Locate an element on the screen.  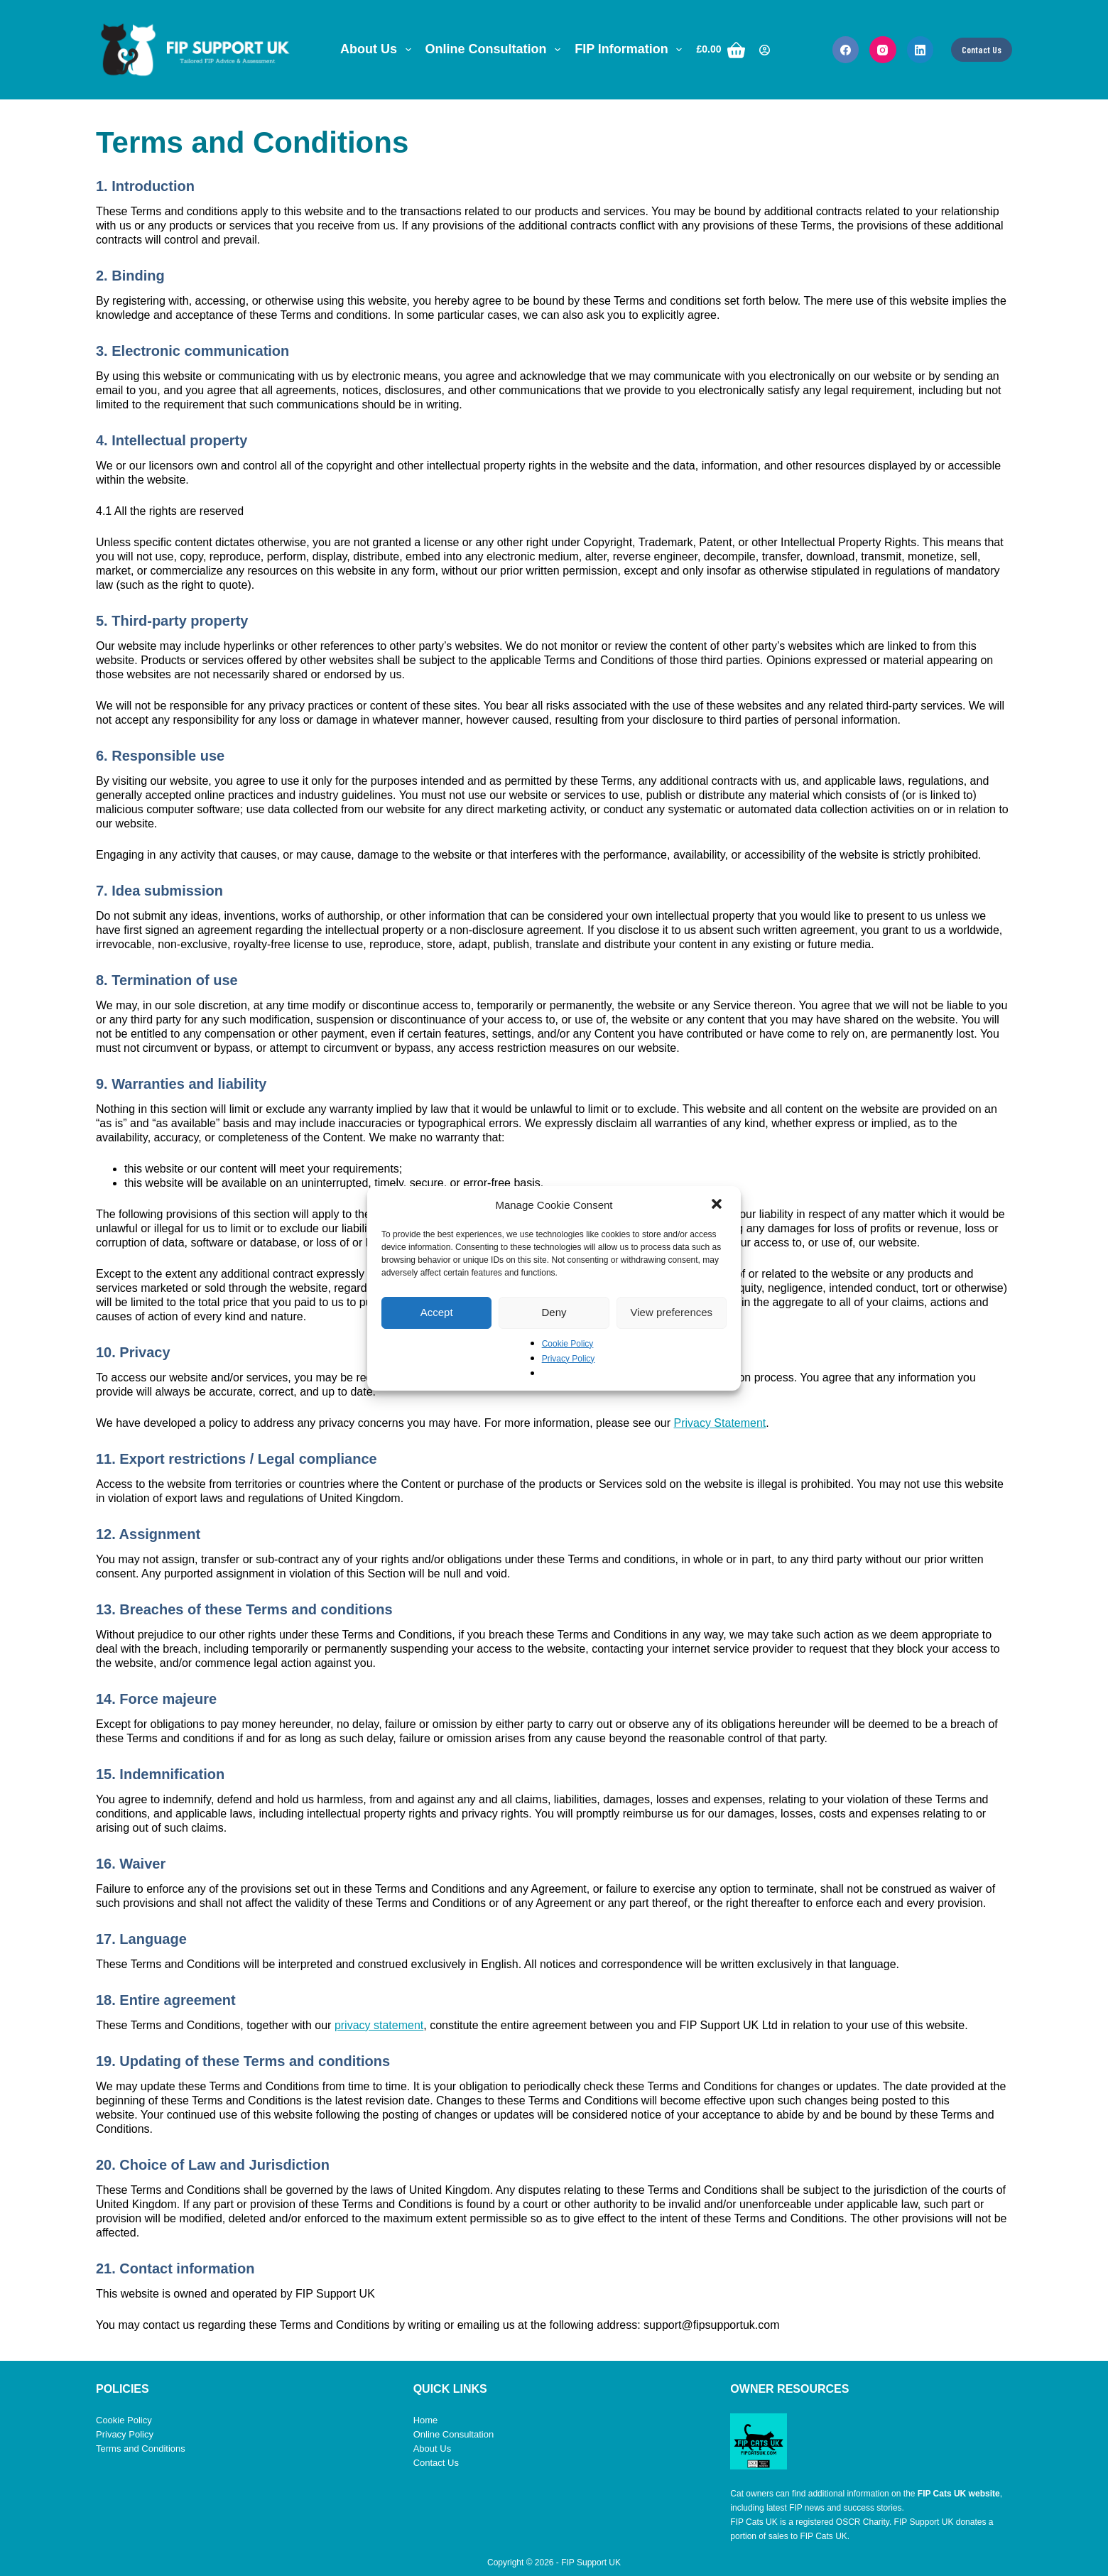
Online Consultation is located at coordinates (496, 49).